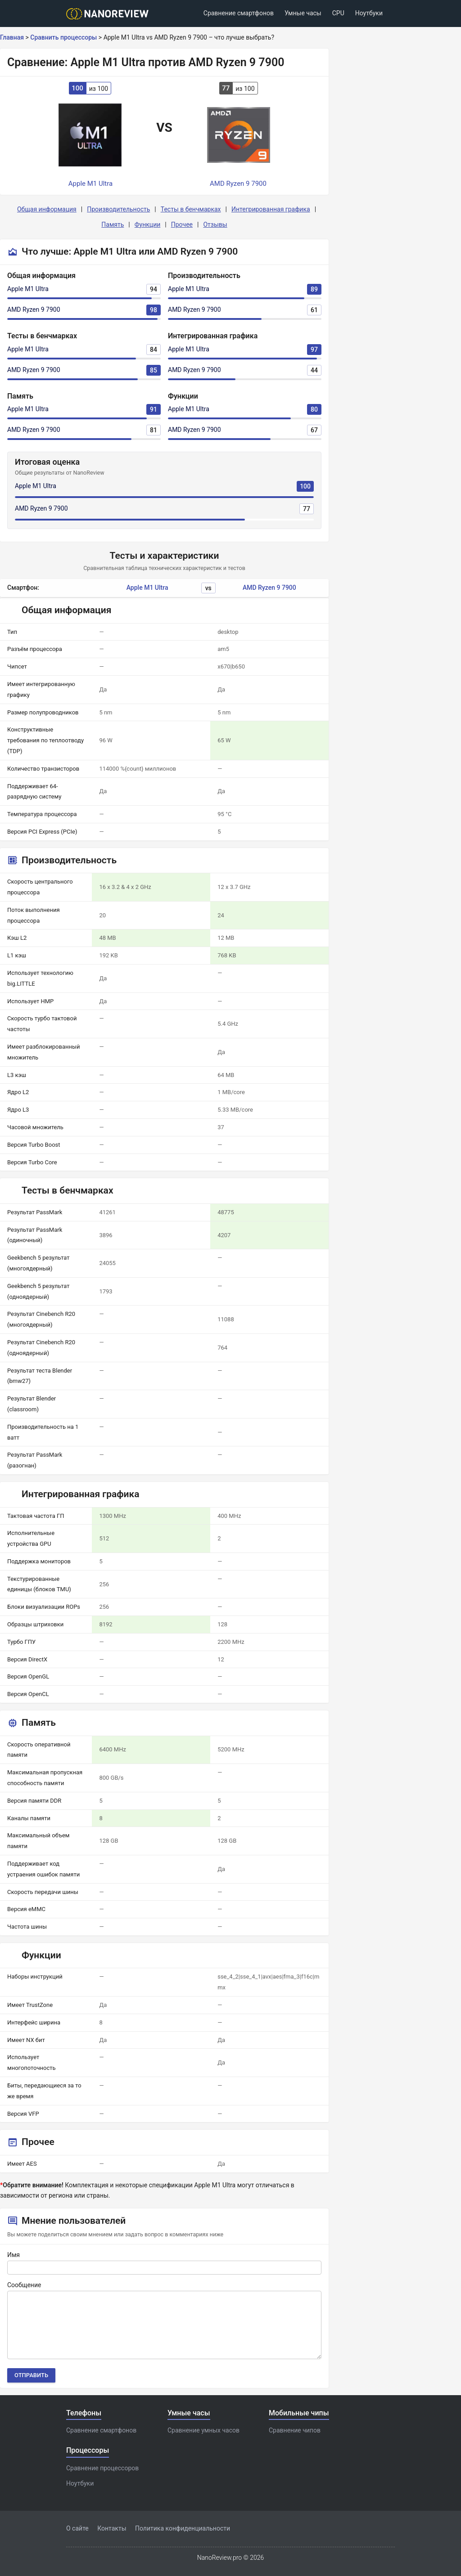 The height and width of the screenshot is (2576, 461). What do you see at coordinates (191, 209) in the screenshot?
I see `Тесты в бенчмарках` at bounding box center [191, 209].